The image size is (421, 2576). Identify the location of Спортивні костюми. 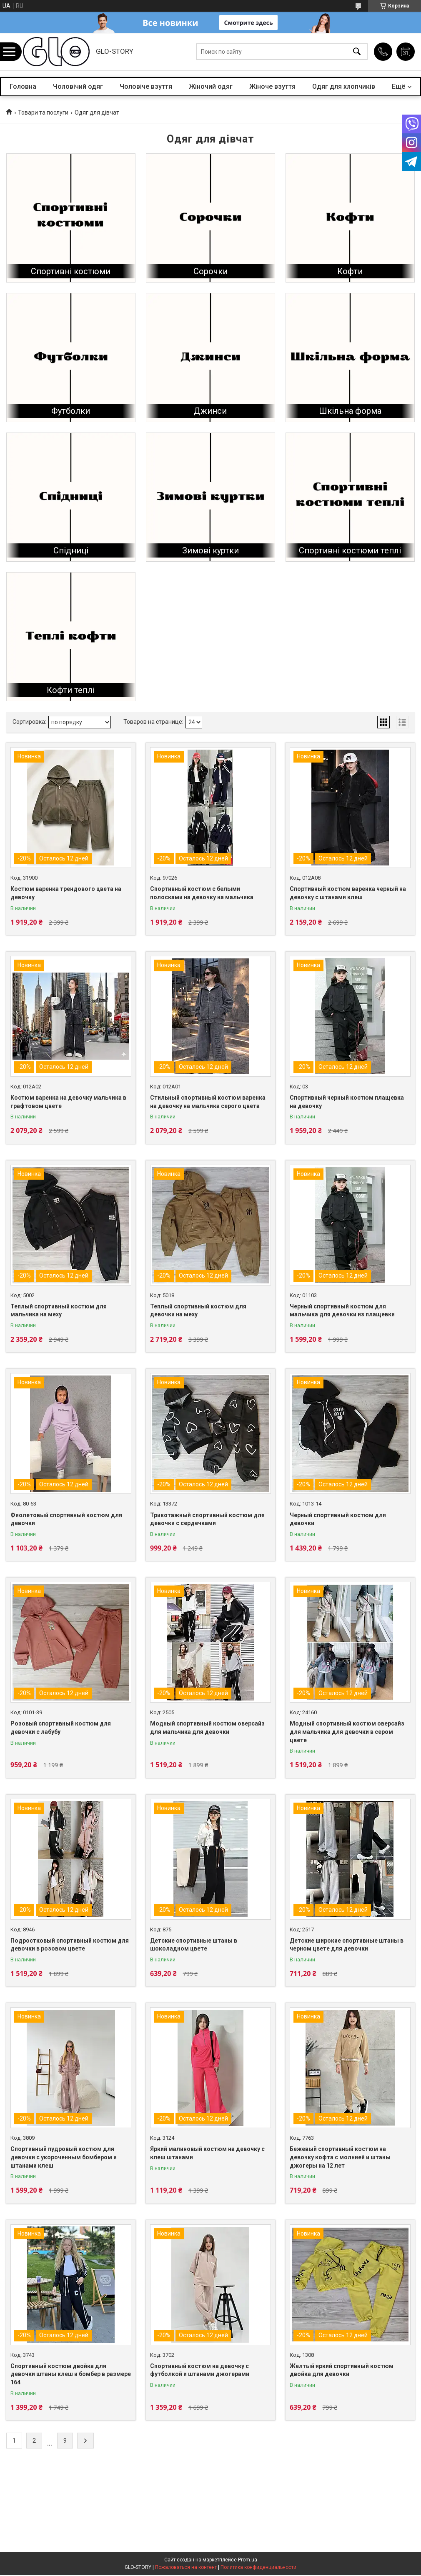
(70, 271).